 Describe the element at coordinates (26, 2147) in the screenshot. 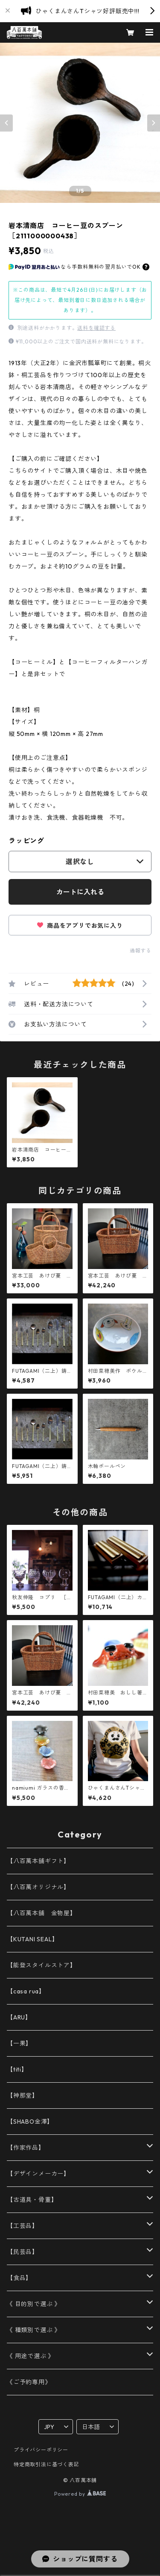

I see `【作家作品】` at that location.